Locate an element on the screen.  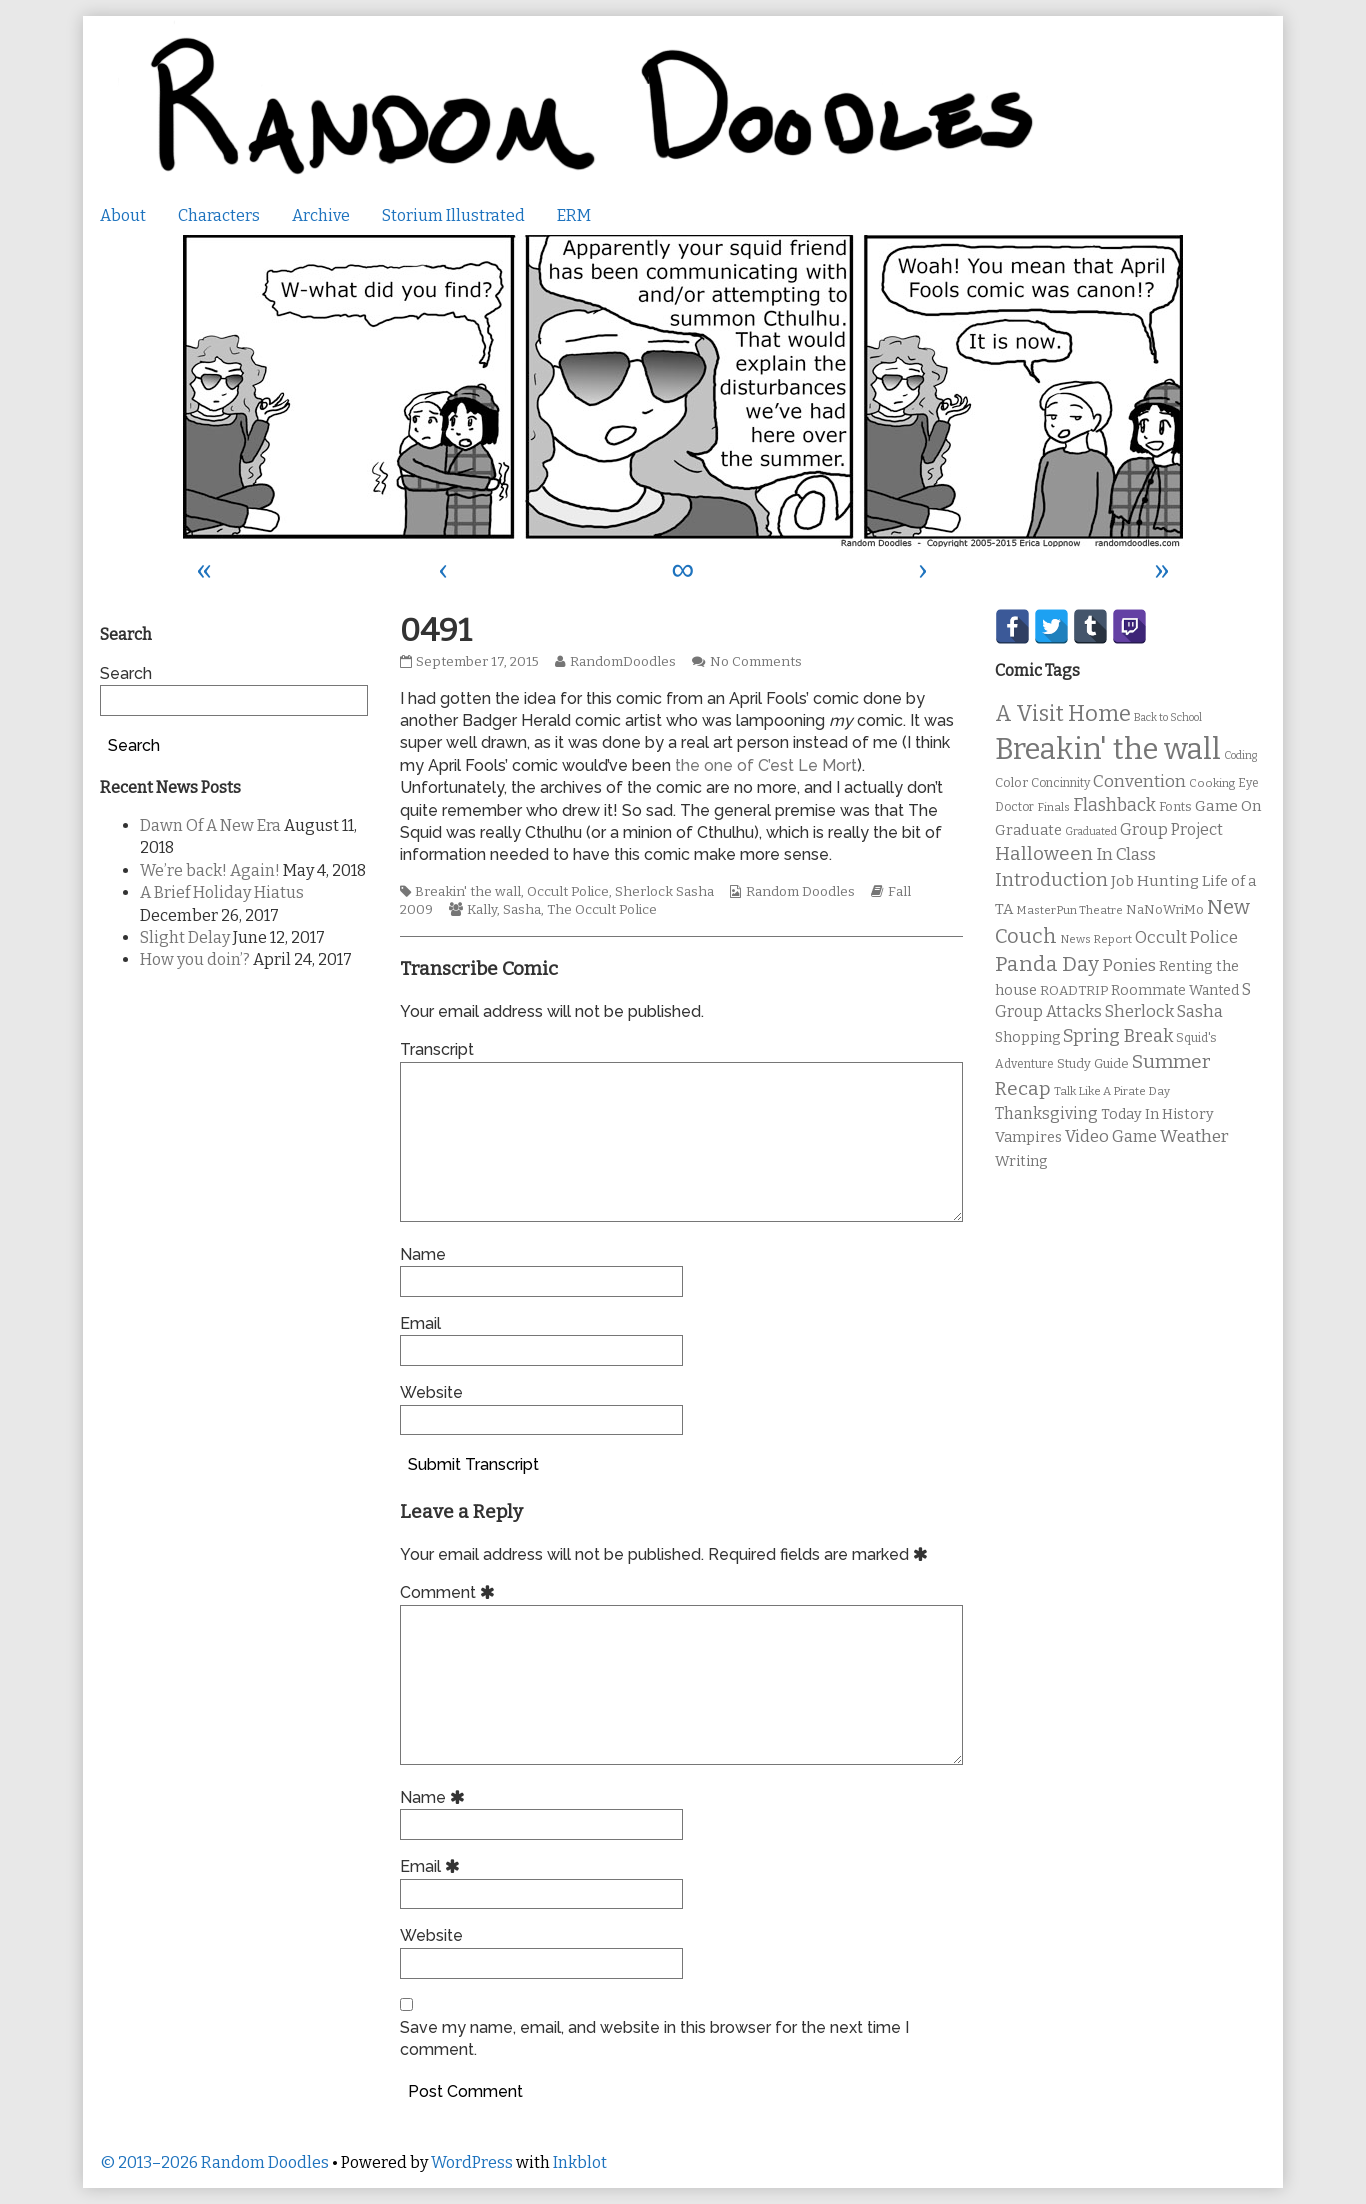
Name is located at coordinates (423, 1254).